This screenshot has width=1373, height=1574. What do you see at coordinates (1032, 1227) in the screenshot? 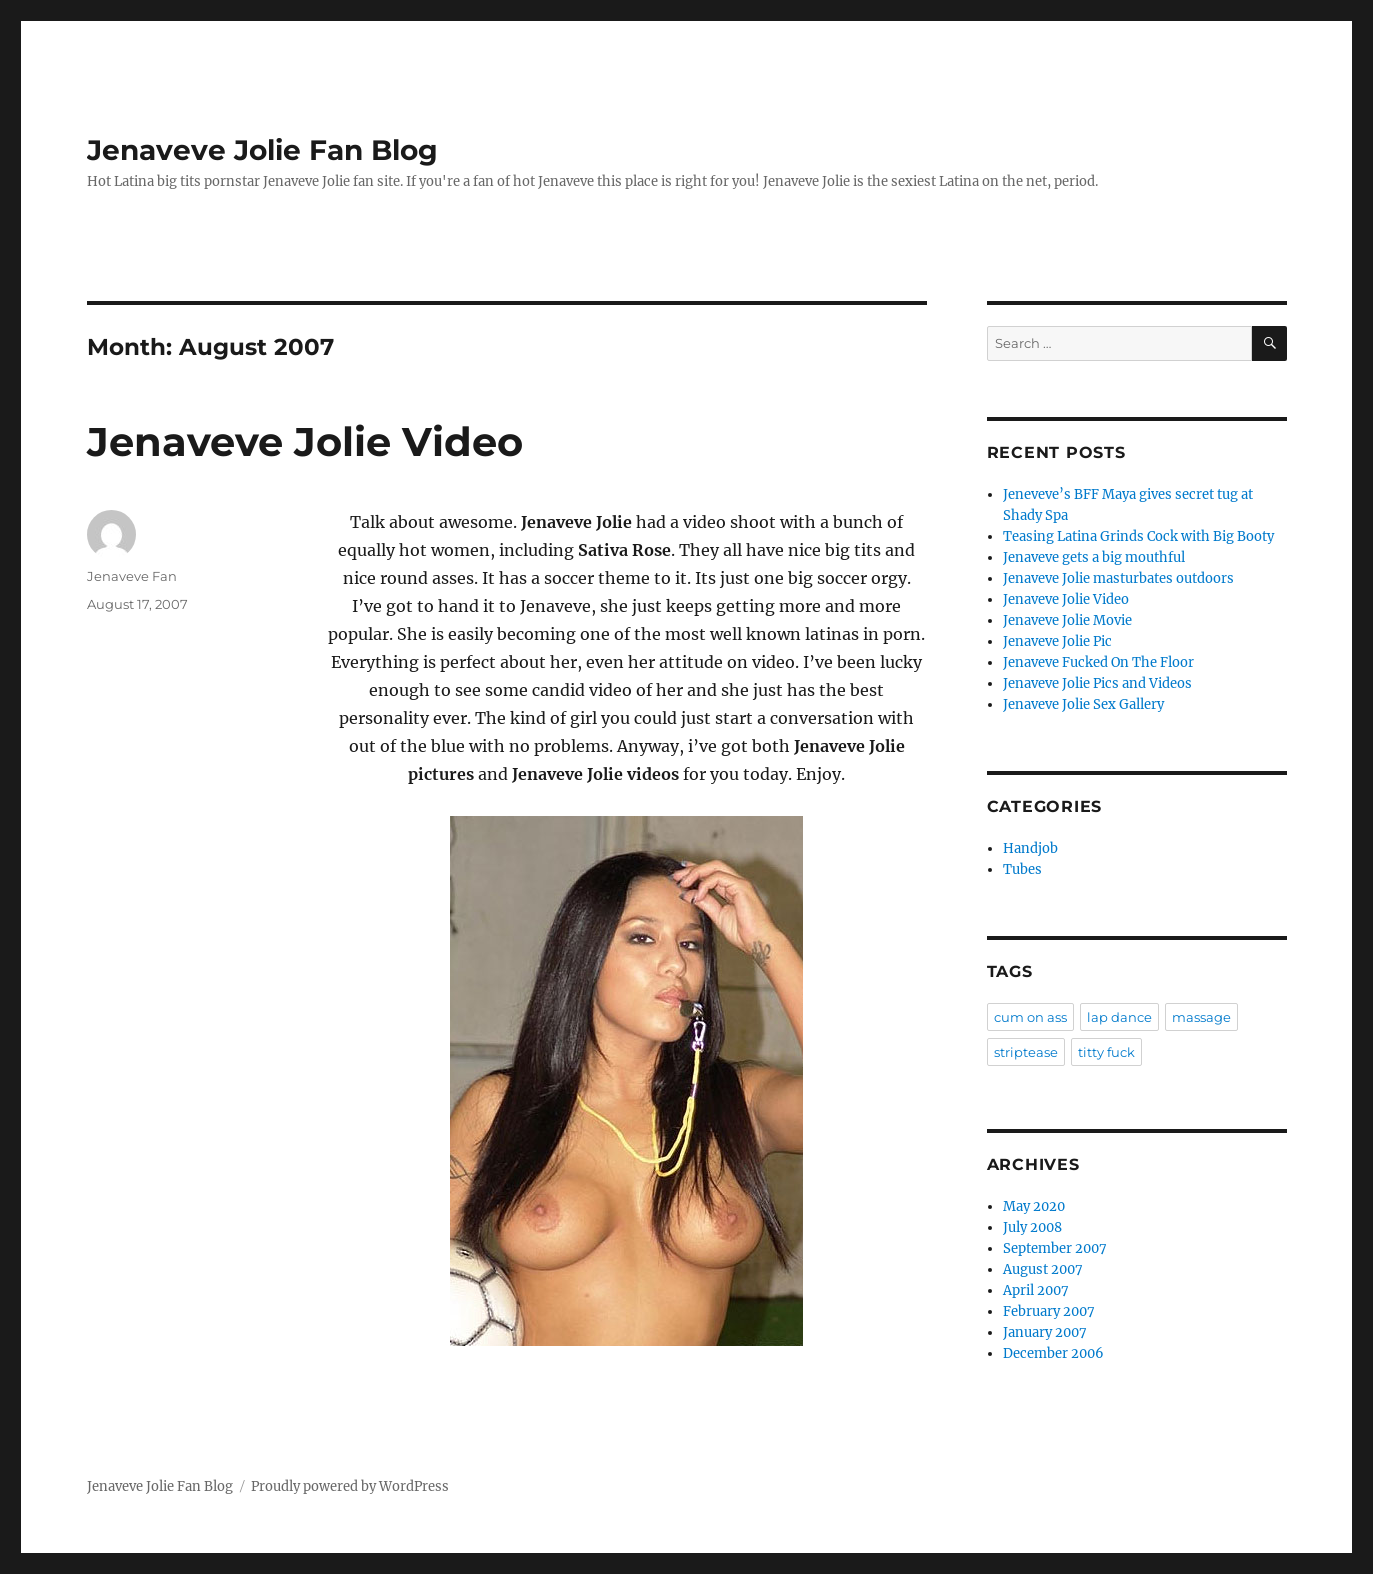
I see `July 2008` at bounding box center [1032, 1227].